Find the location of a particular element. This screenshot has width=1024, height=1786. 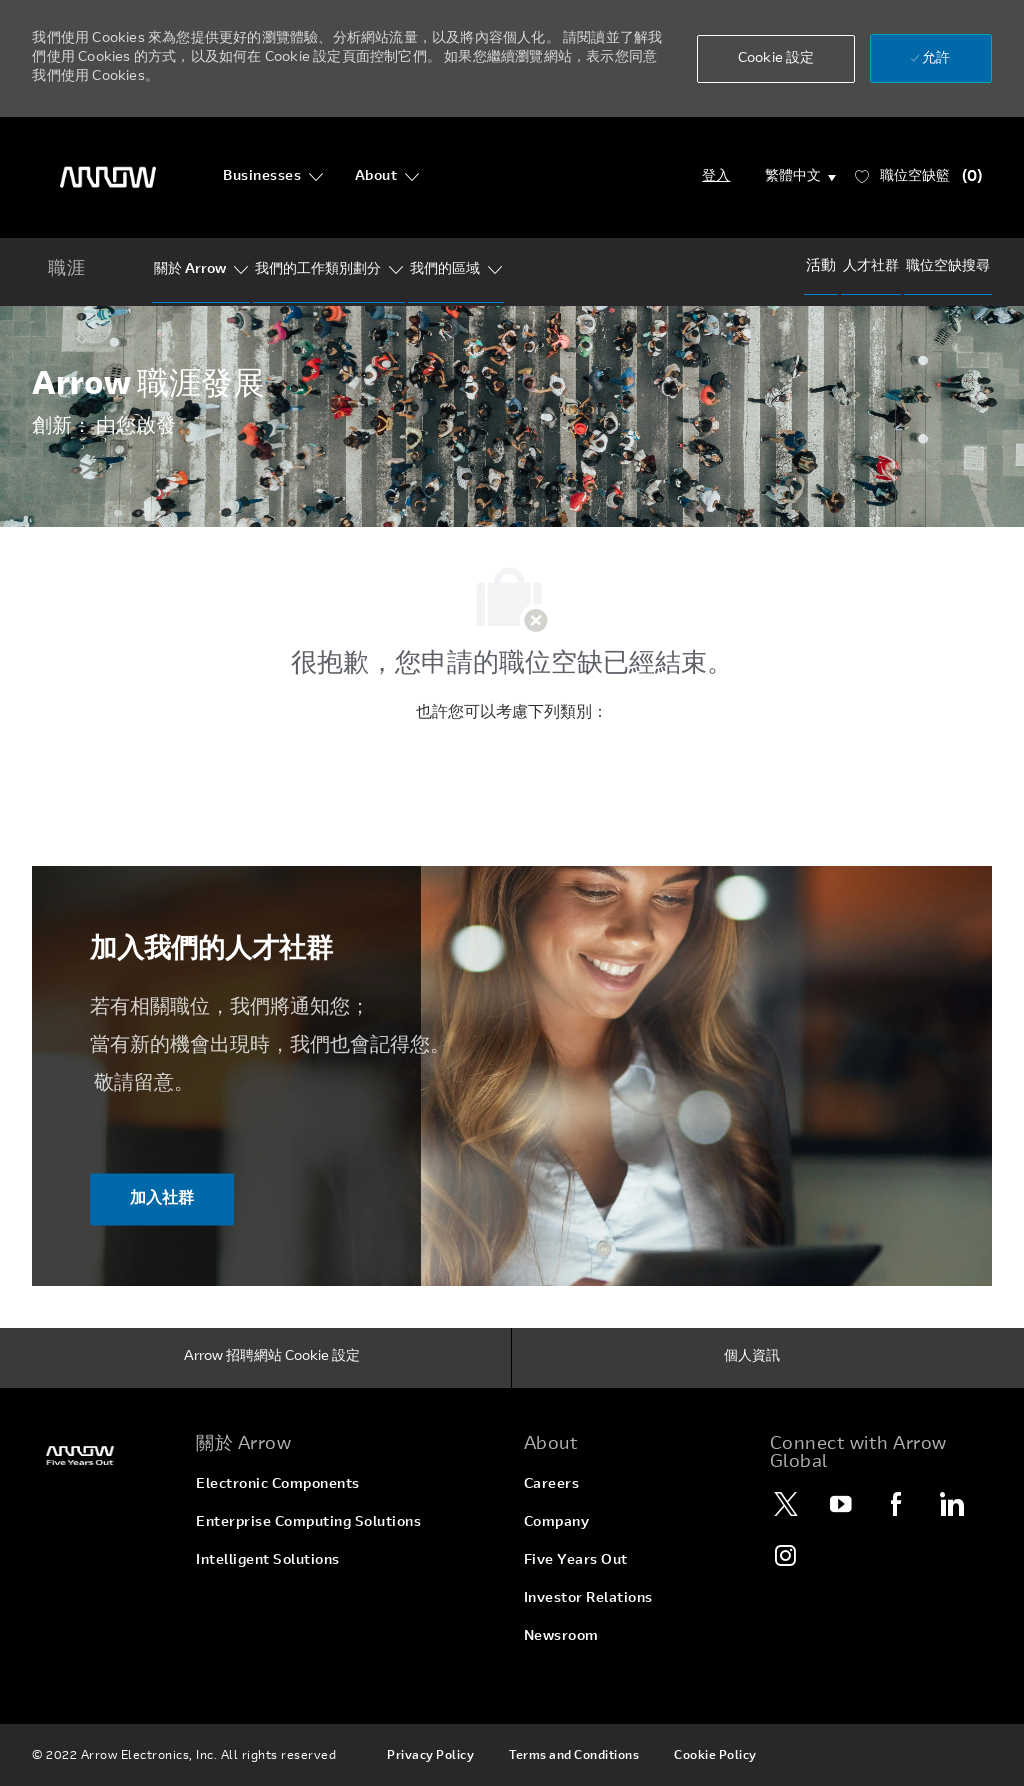

[Job Search] is located at coordinates (948, 267).